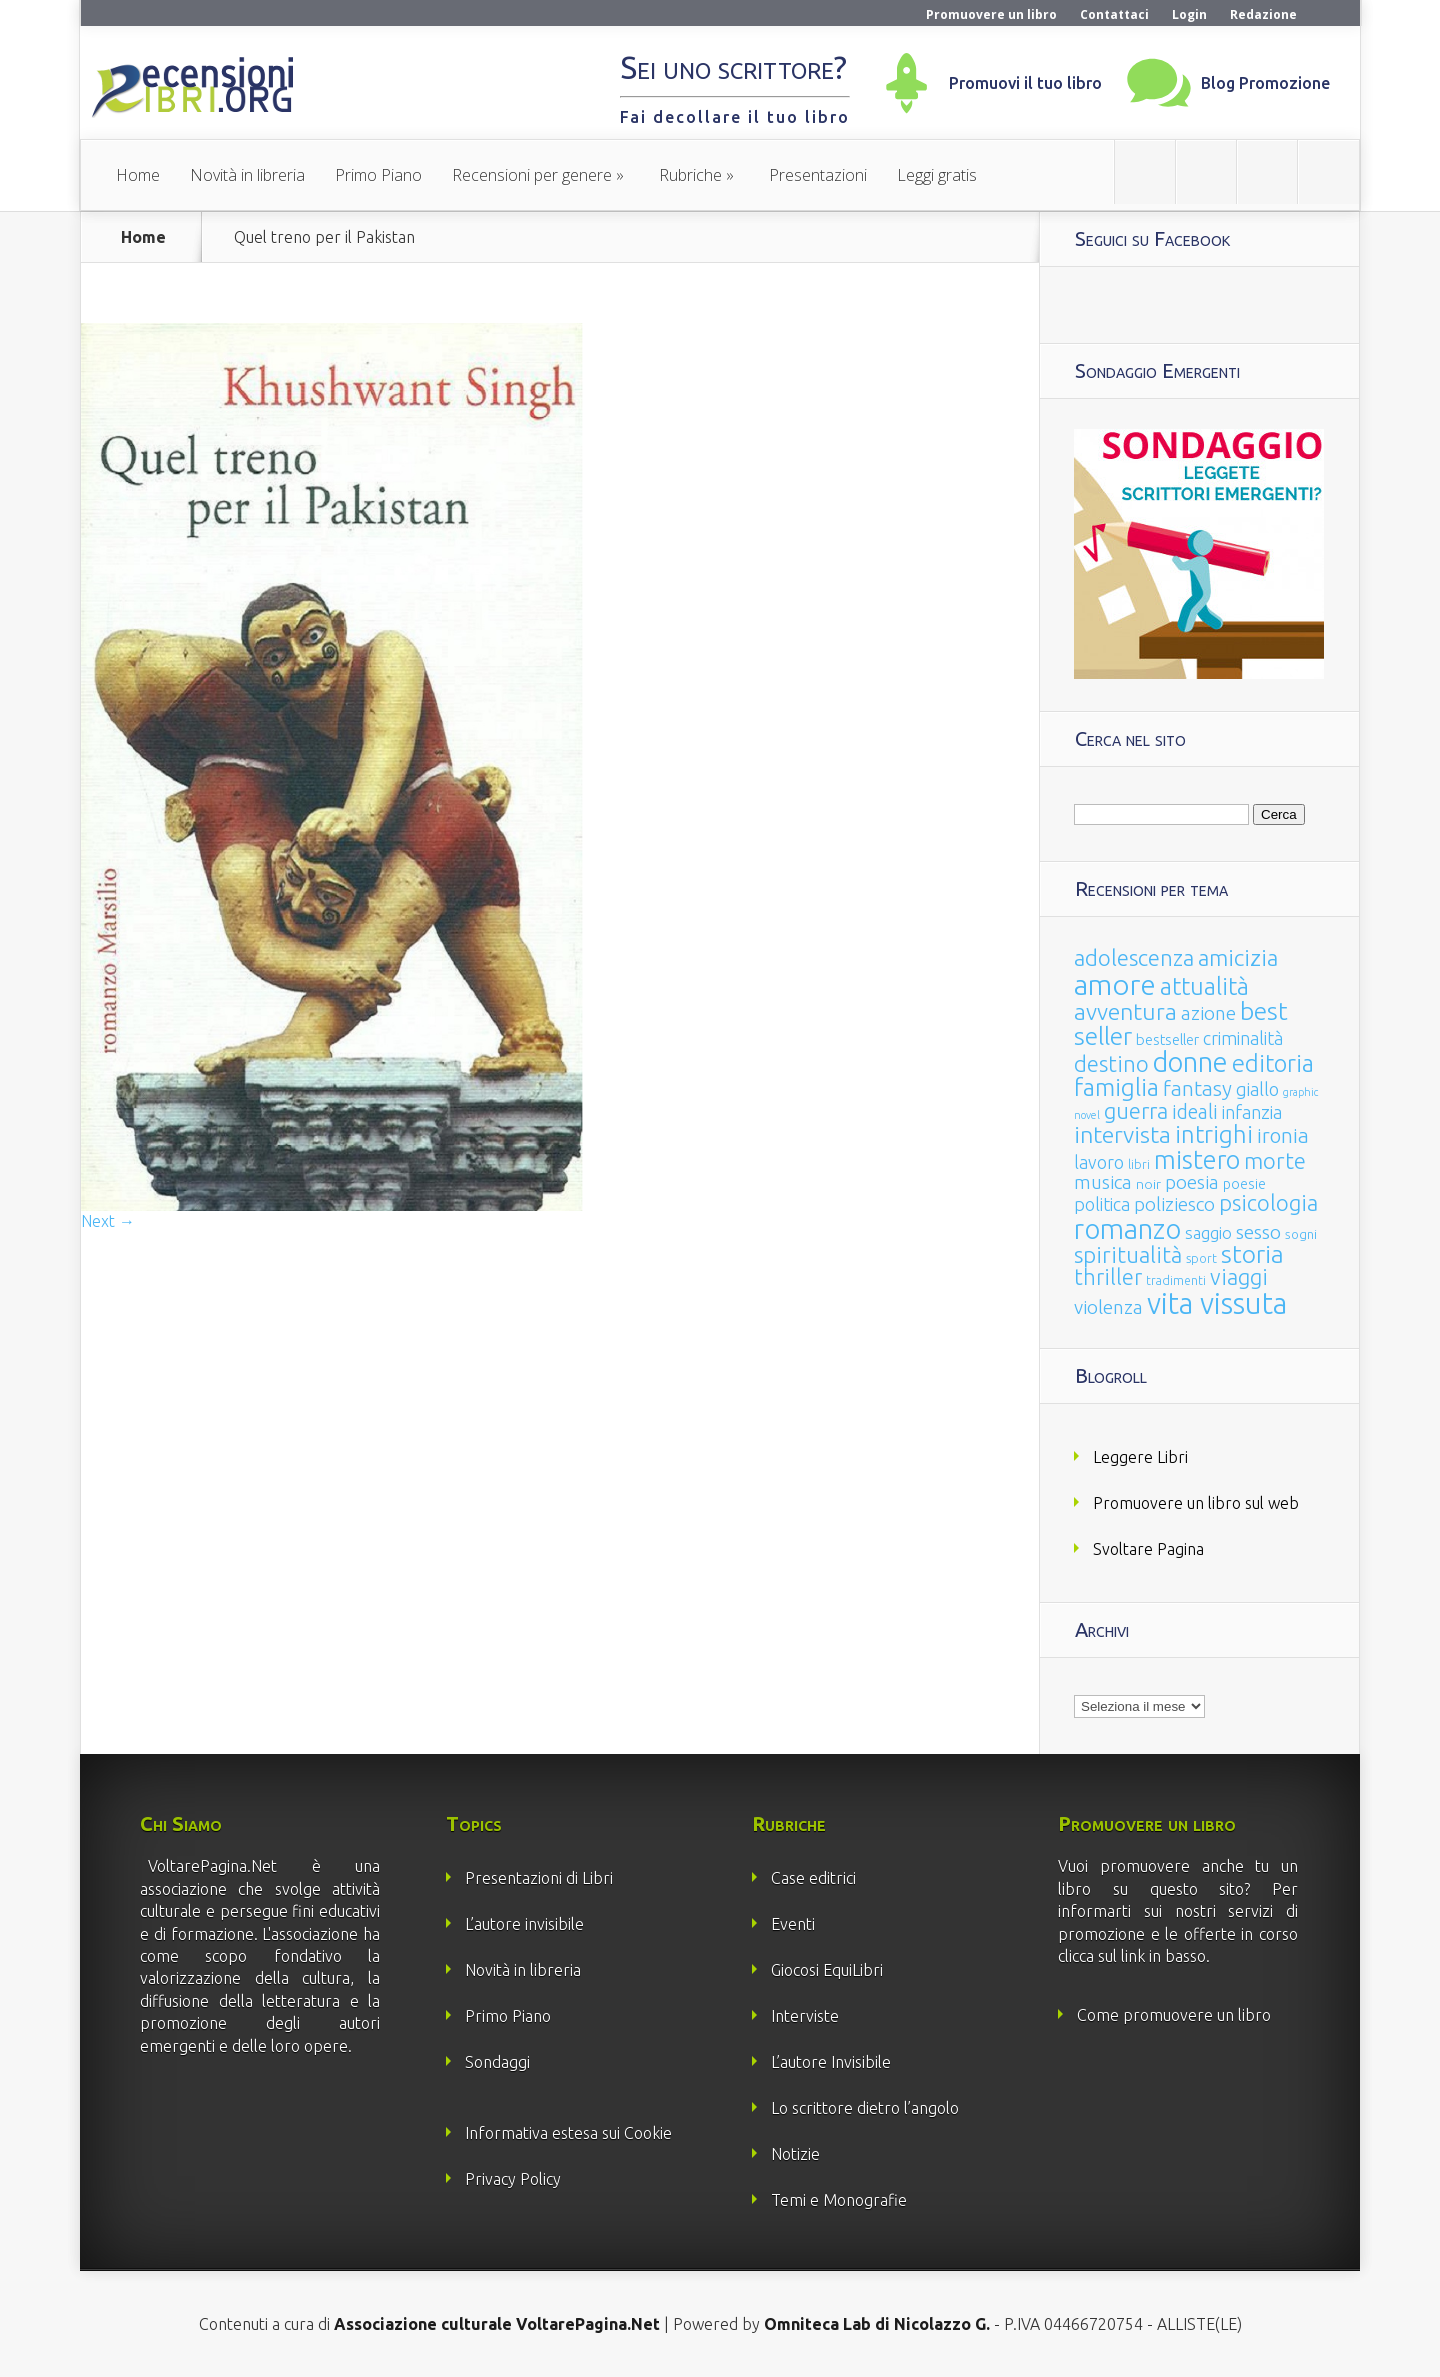 Image resolution: width=1440 pixels, height=2377 pixels. What do you see at coordinates (497, 2062) in the screenshot?
I see `Sondaggi` at bounding box center [497, 2062].